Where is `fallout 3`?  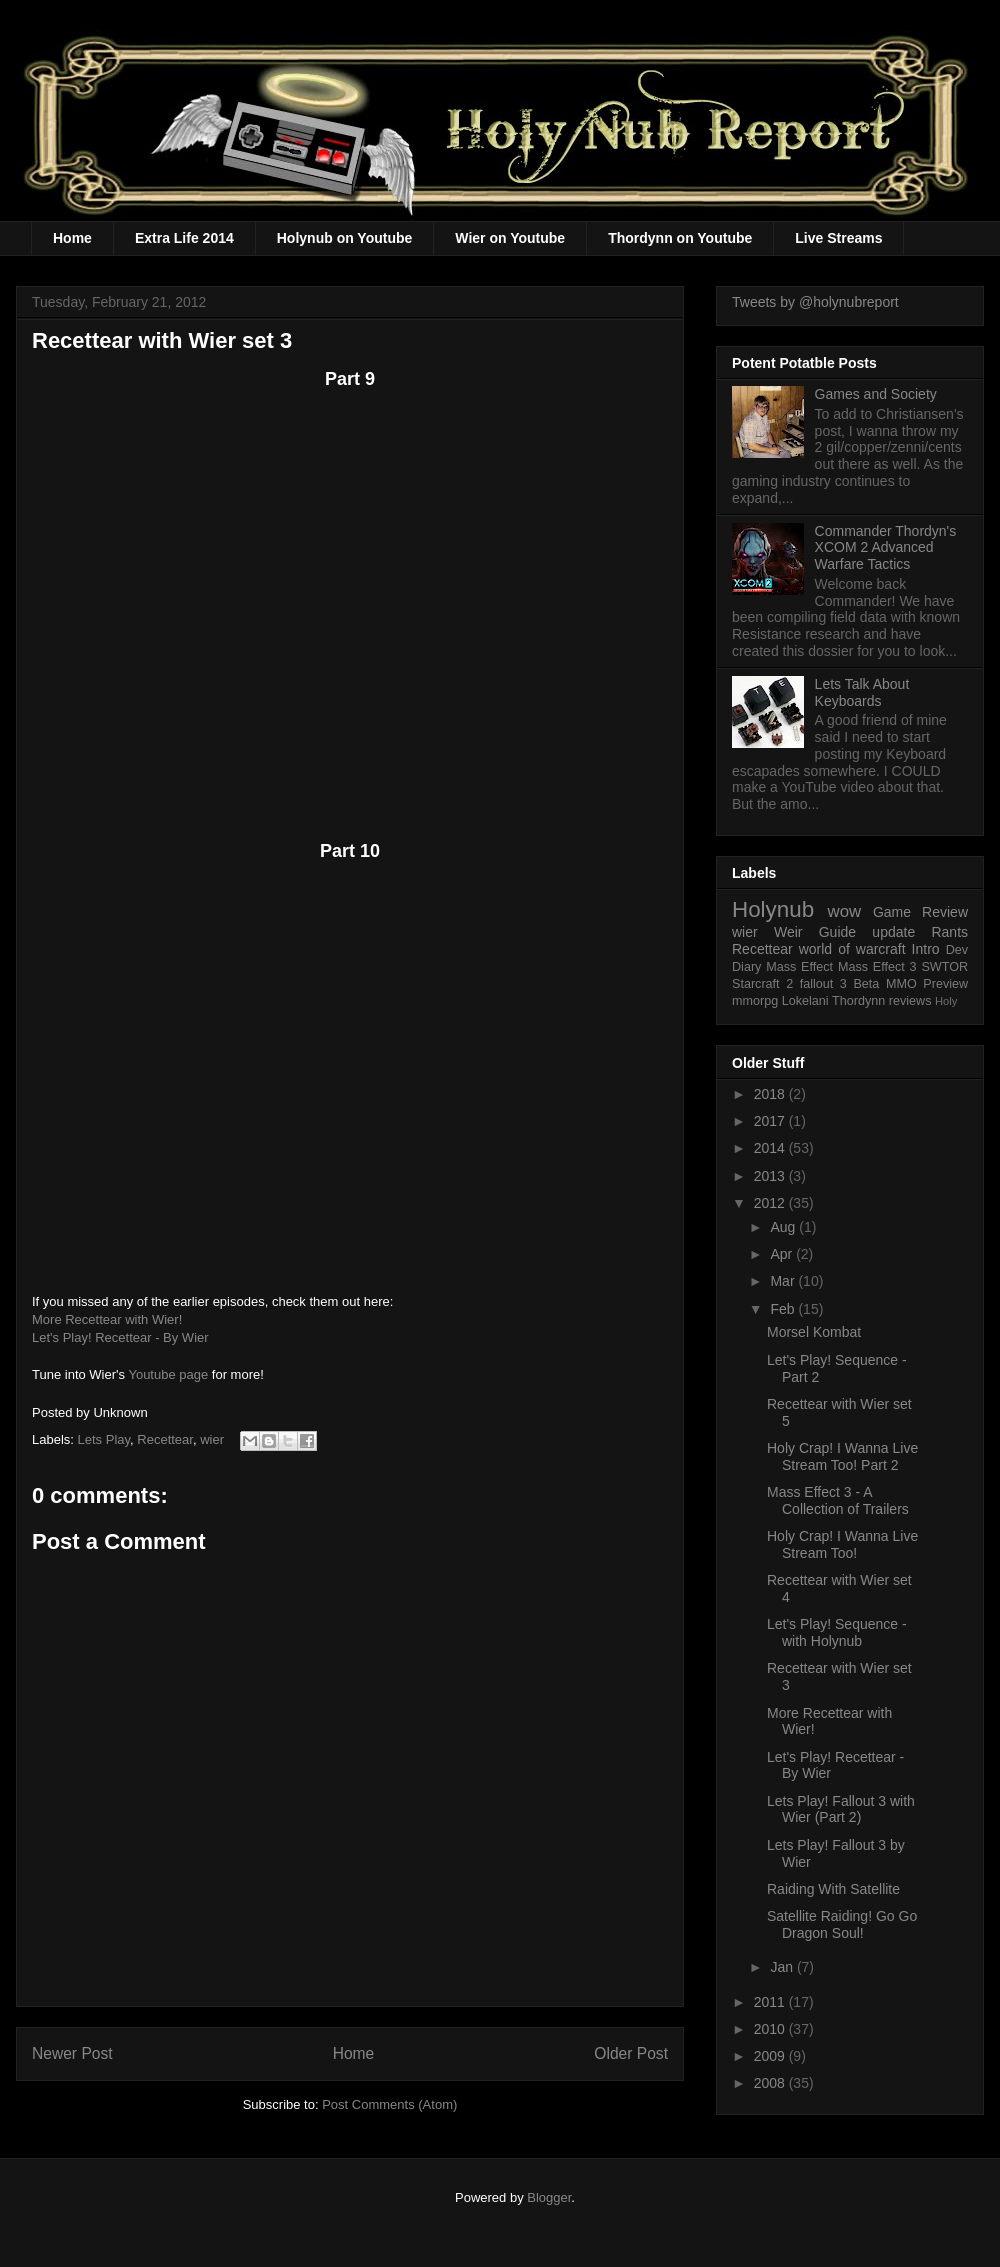
fallout 3 is located at coordinates (823, 984).